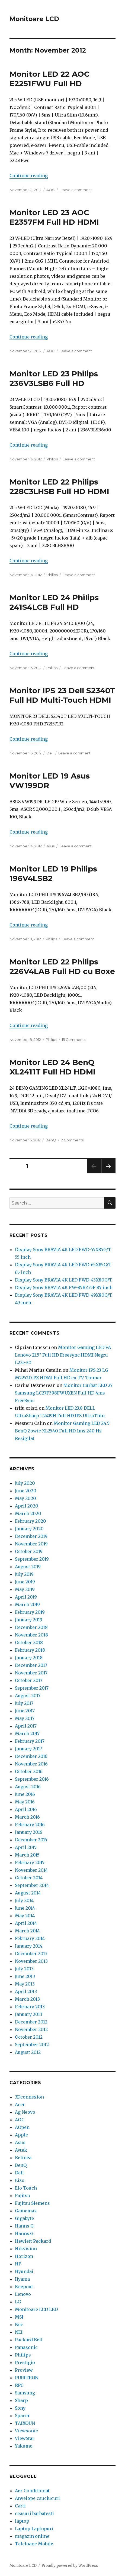 The image size is (125, 2576). What do you see at coordinates (32, 2203) in the screenshot?
I see `Fujitsu Siemens` at bounding box center [32, 2203].